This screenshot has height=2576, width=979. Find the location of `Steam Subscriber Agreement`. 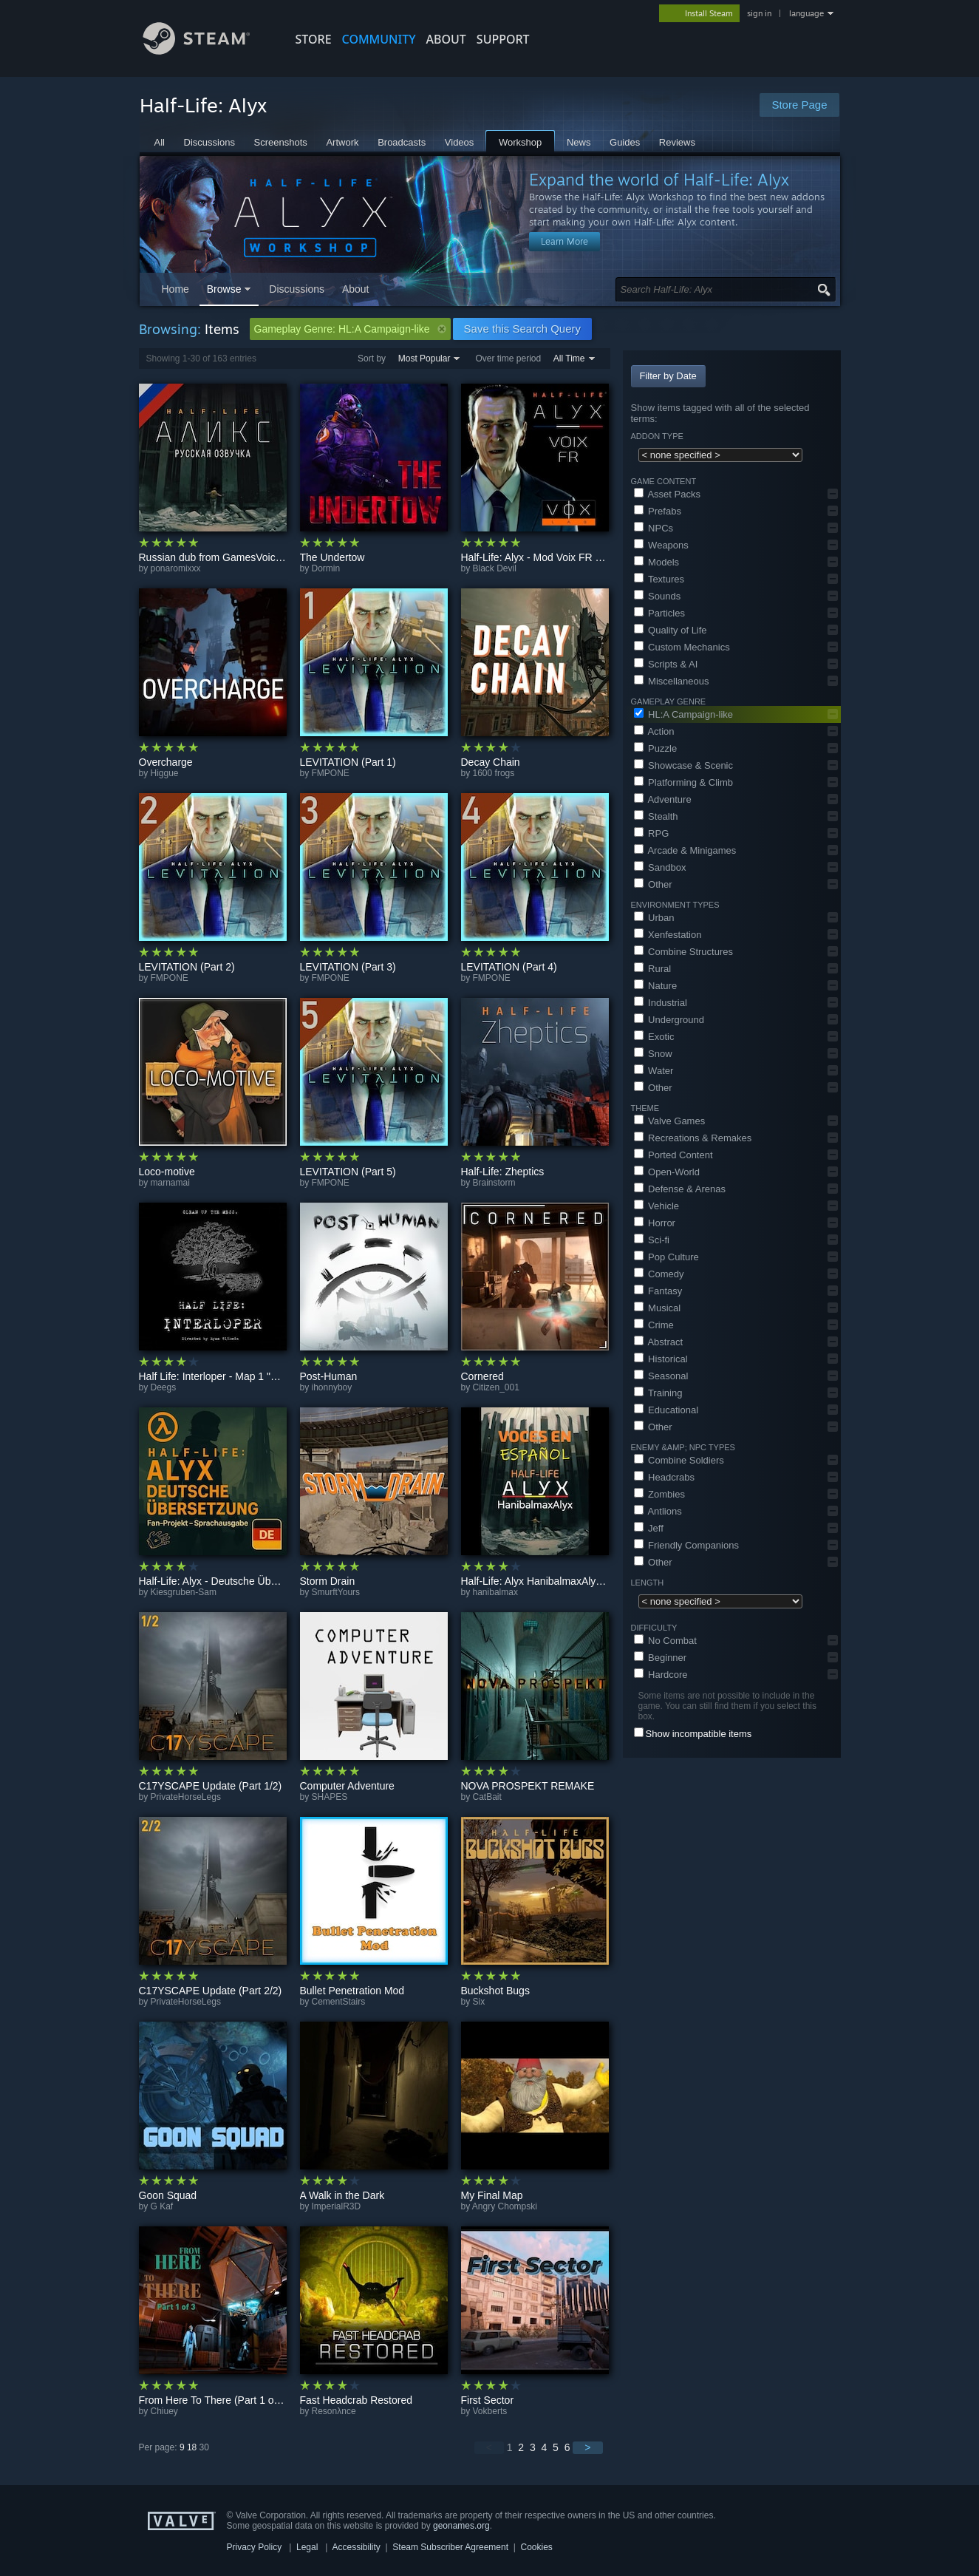

Steam Subscriber Agreement is located at coordinates (450, 2547).